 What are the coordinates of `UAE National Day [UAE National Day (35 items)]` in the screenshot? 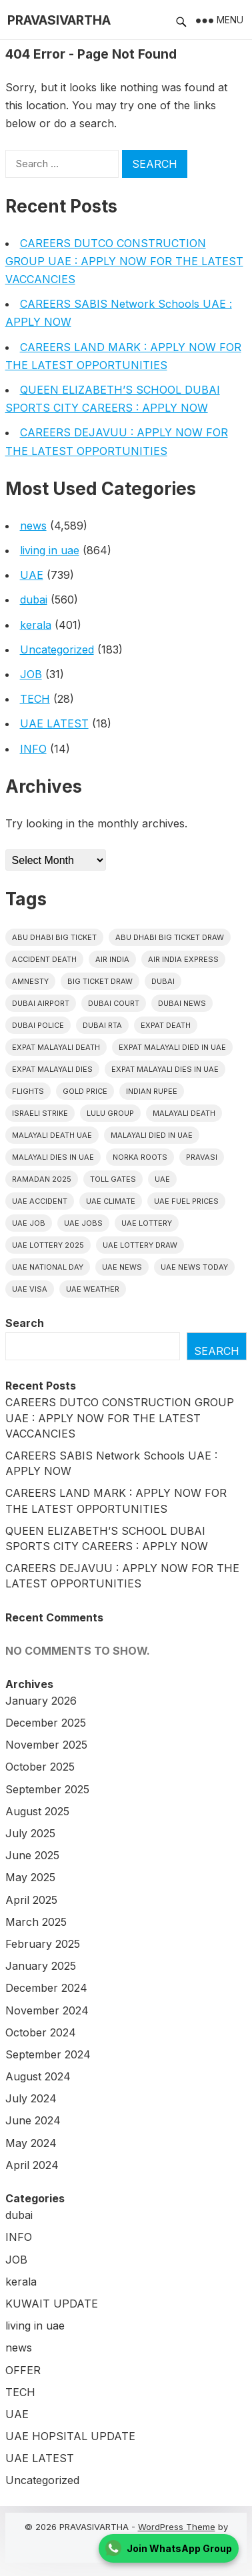 It's located at (47, 1267).